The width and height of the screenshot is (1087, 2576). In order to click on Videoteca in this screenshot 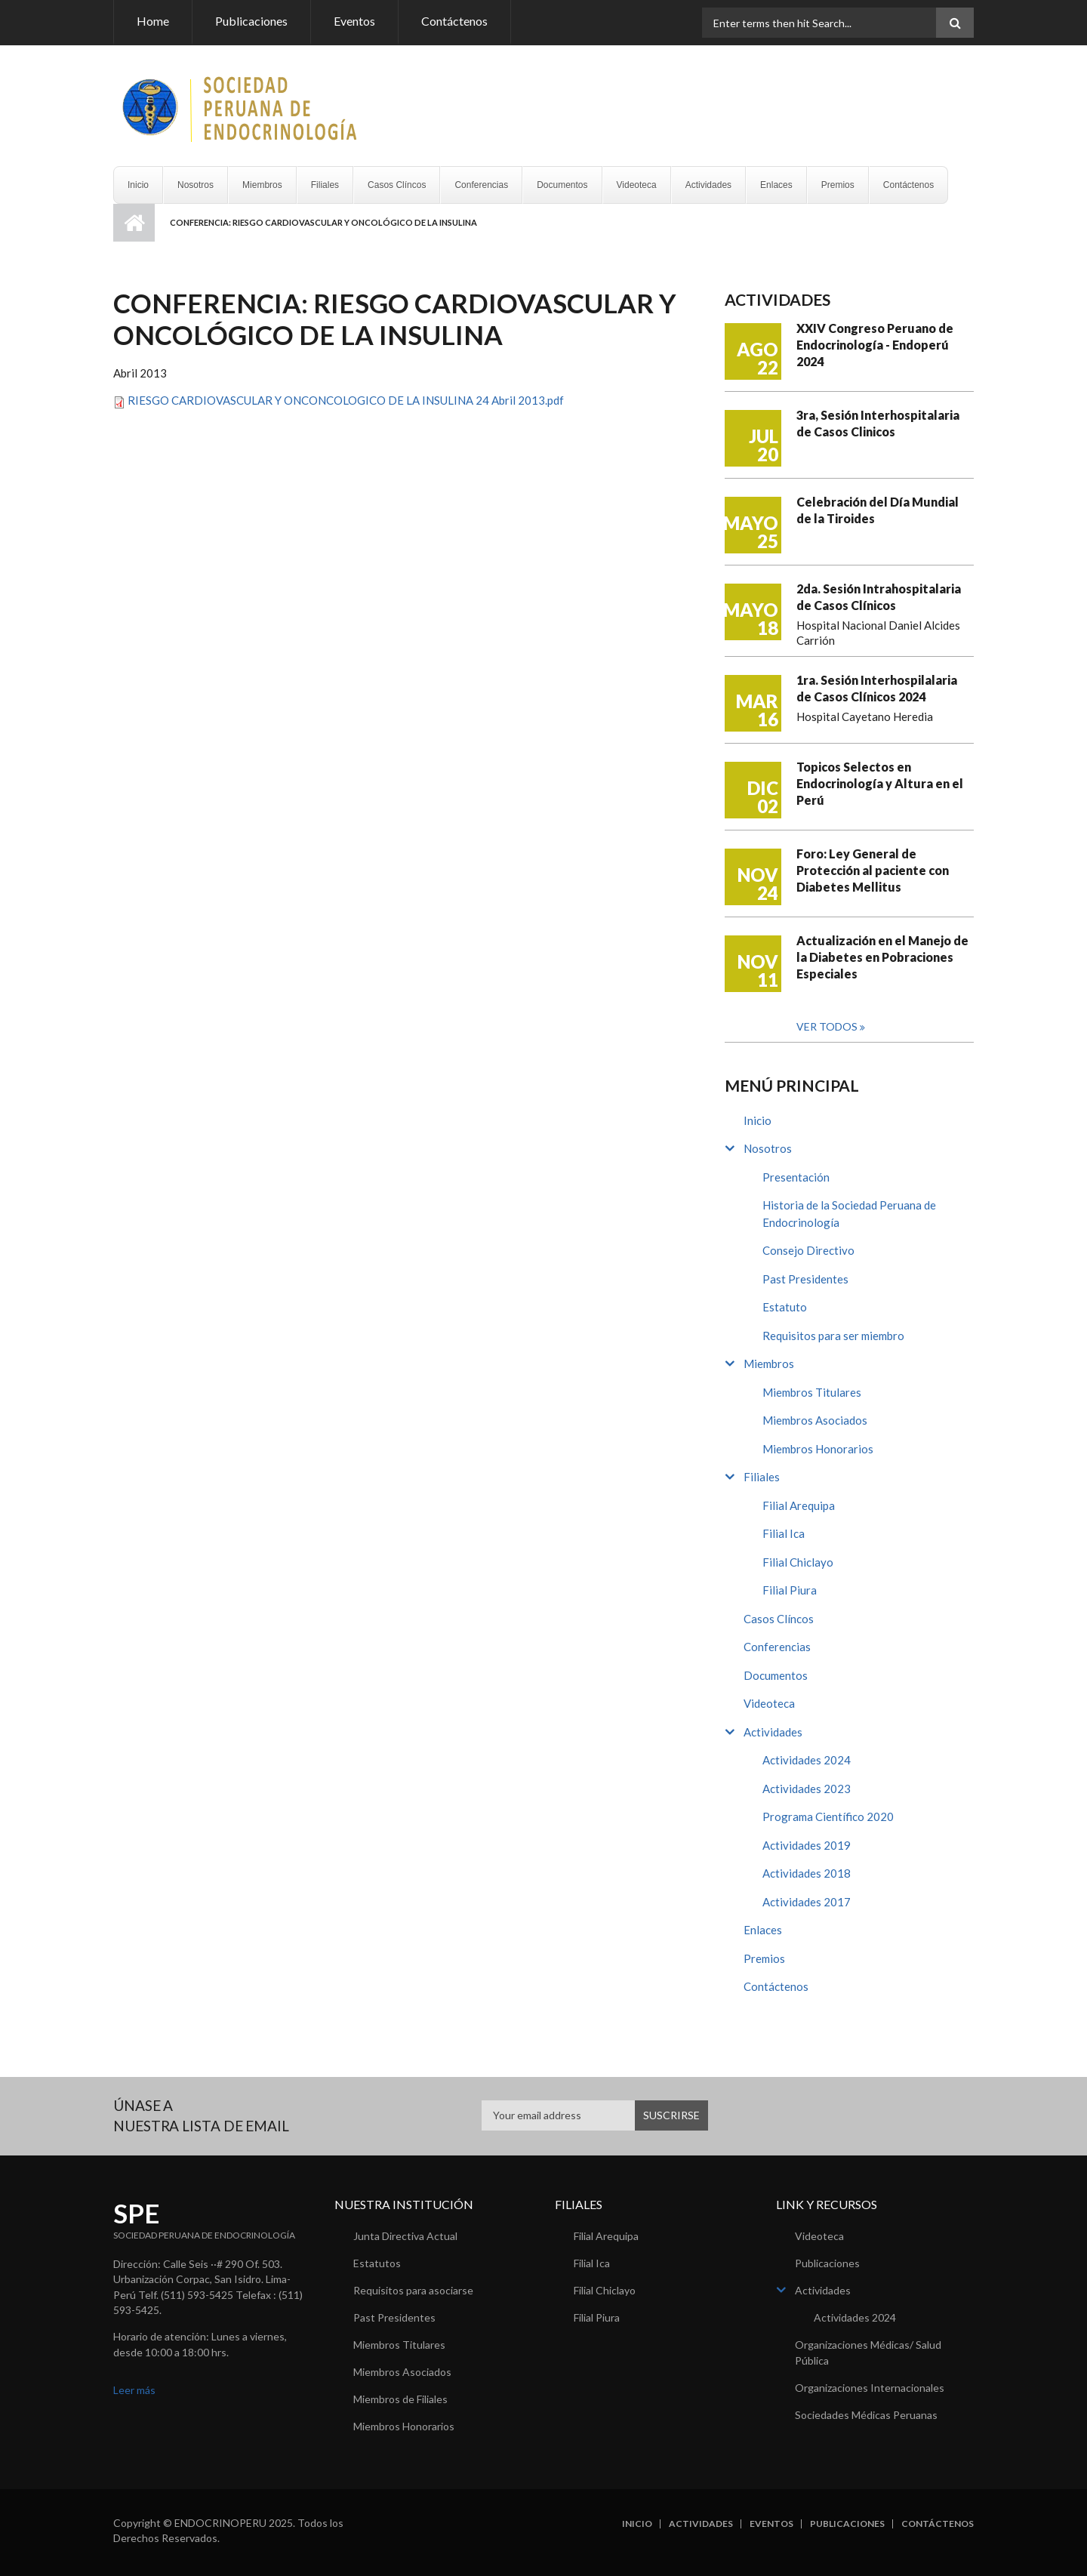, I will do `click(637, 185)`.